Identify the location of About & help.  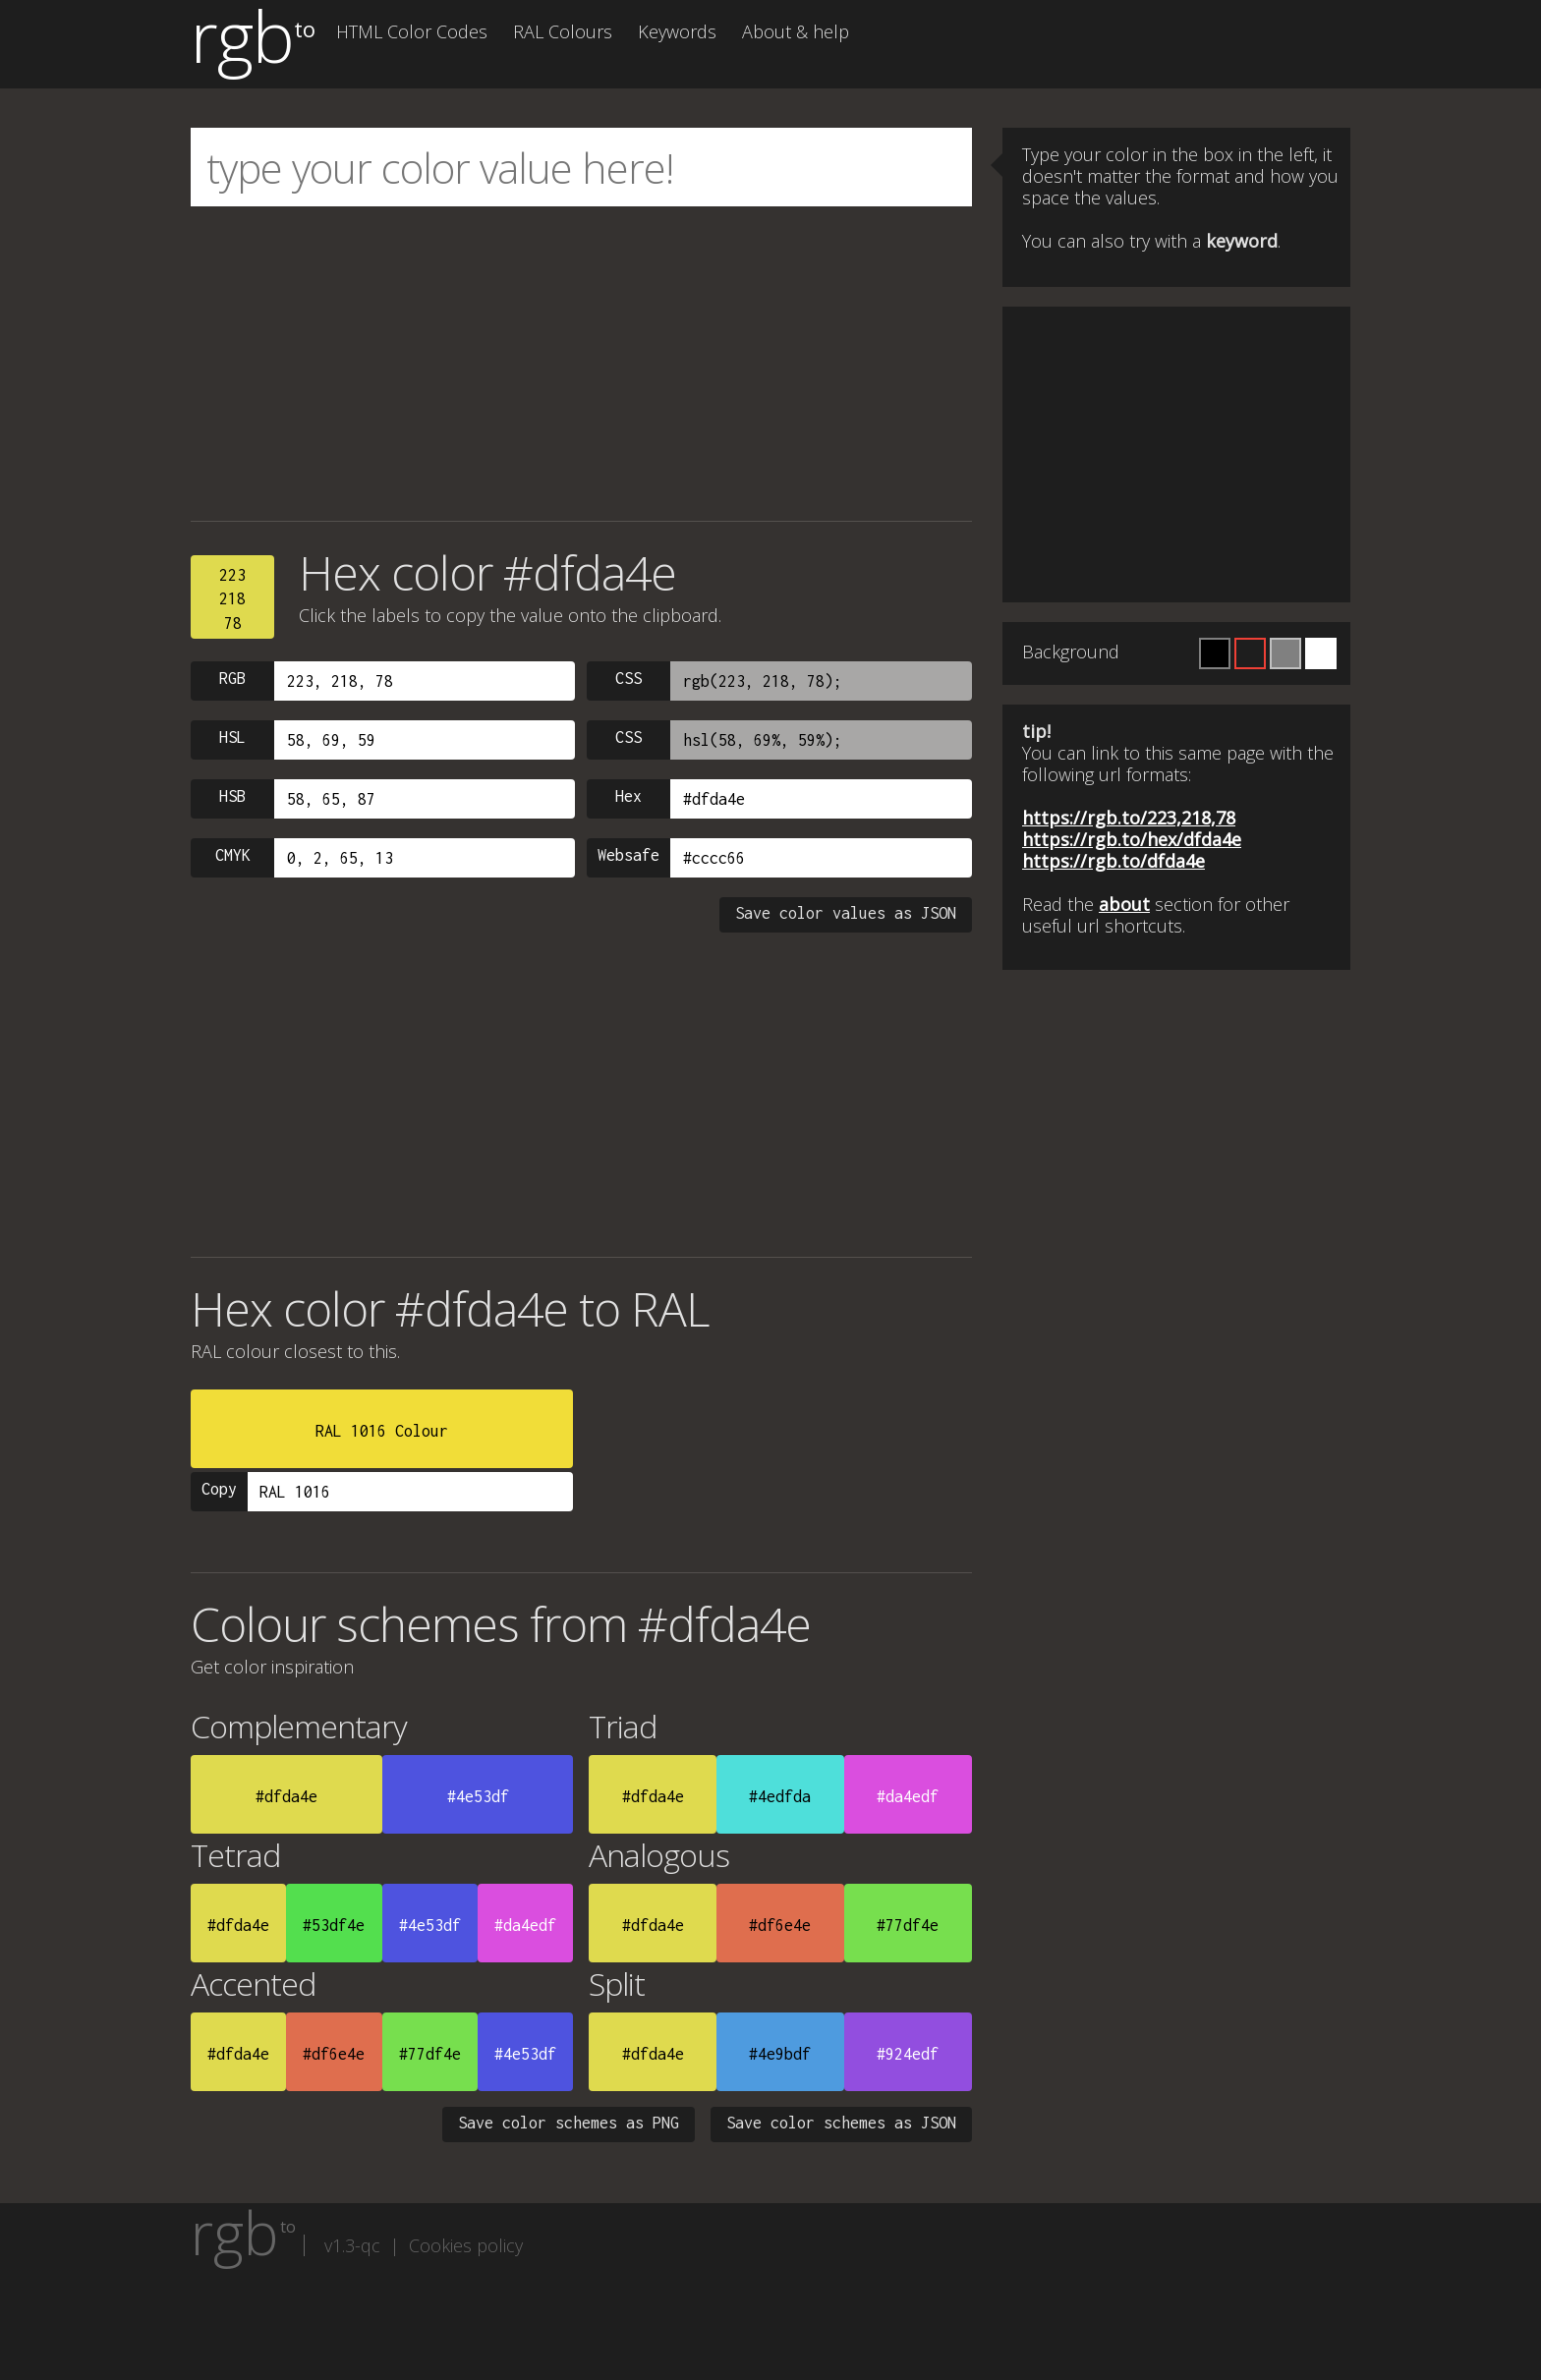
(795, 31).